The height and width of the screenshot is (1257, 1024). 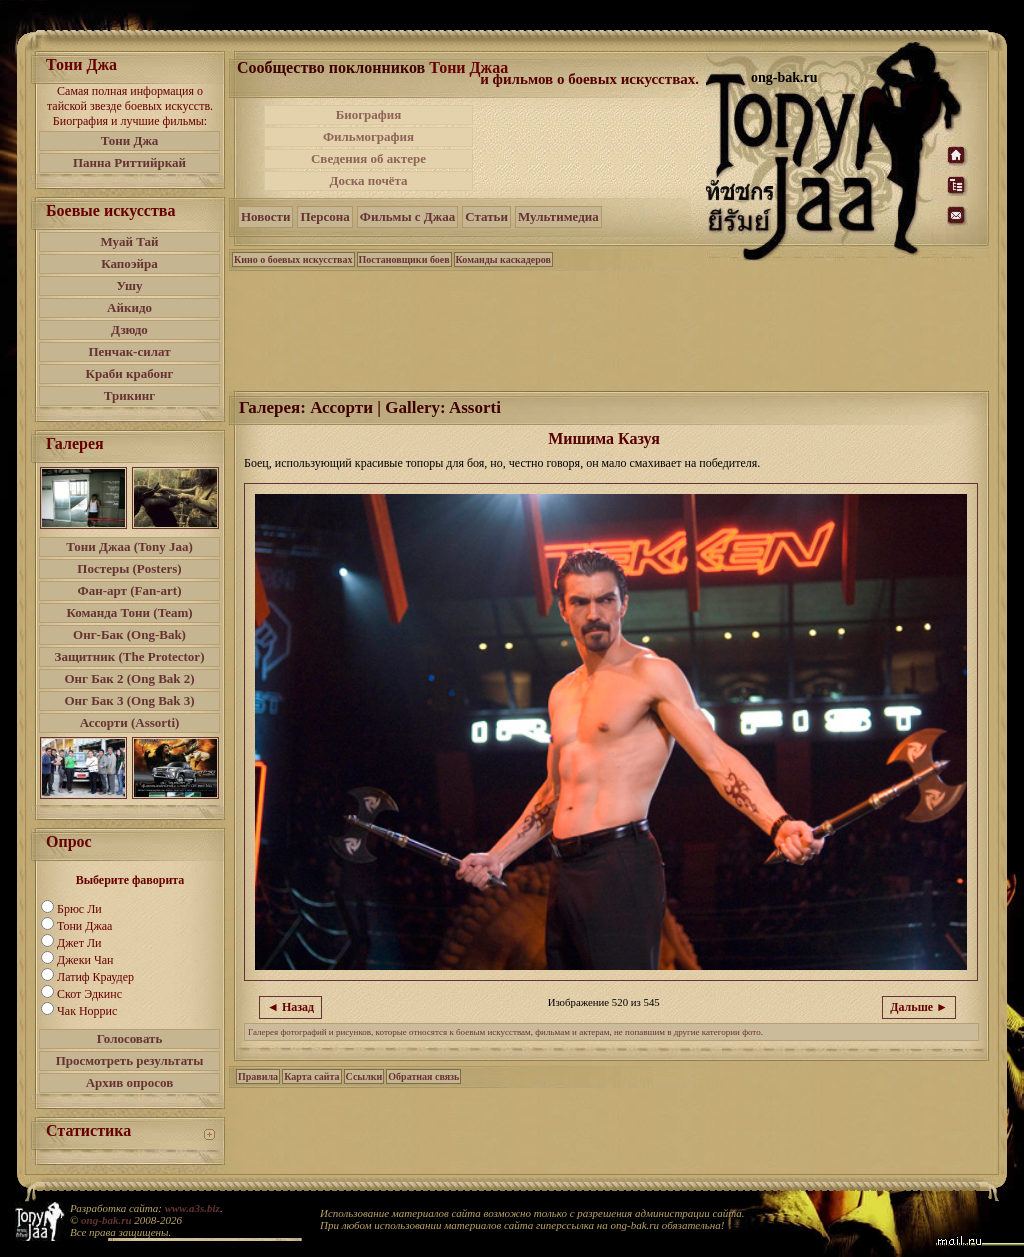 What do you see at coordinates (129, 307) in the screenshot?
I see `Айкидо` at bounding box center [129, 307].